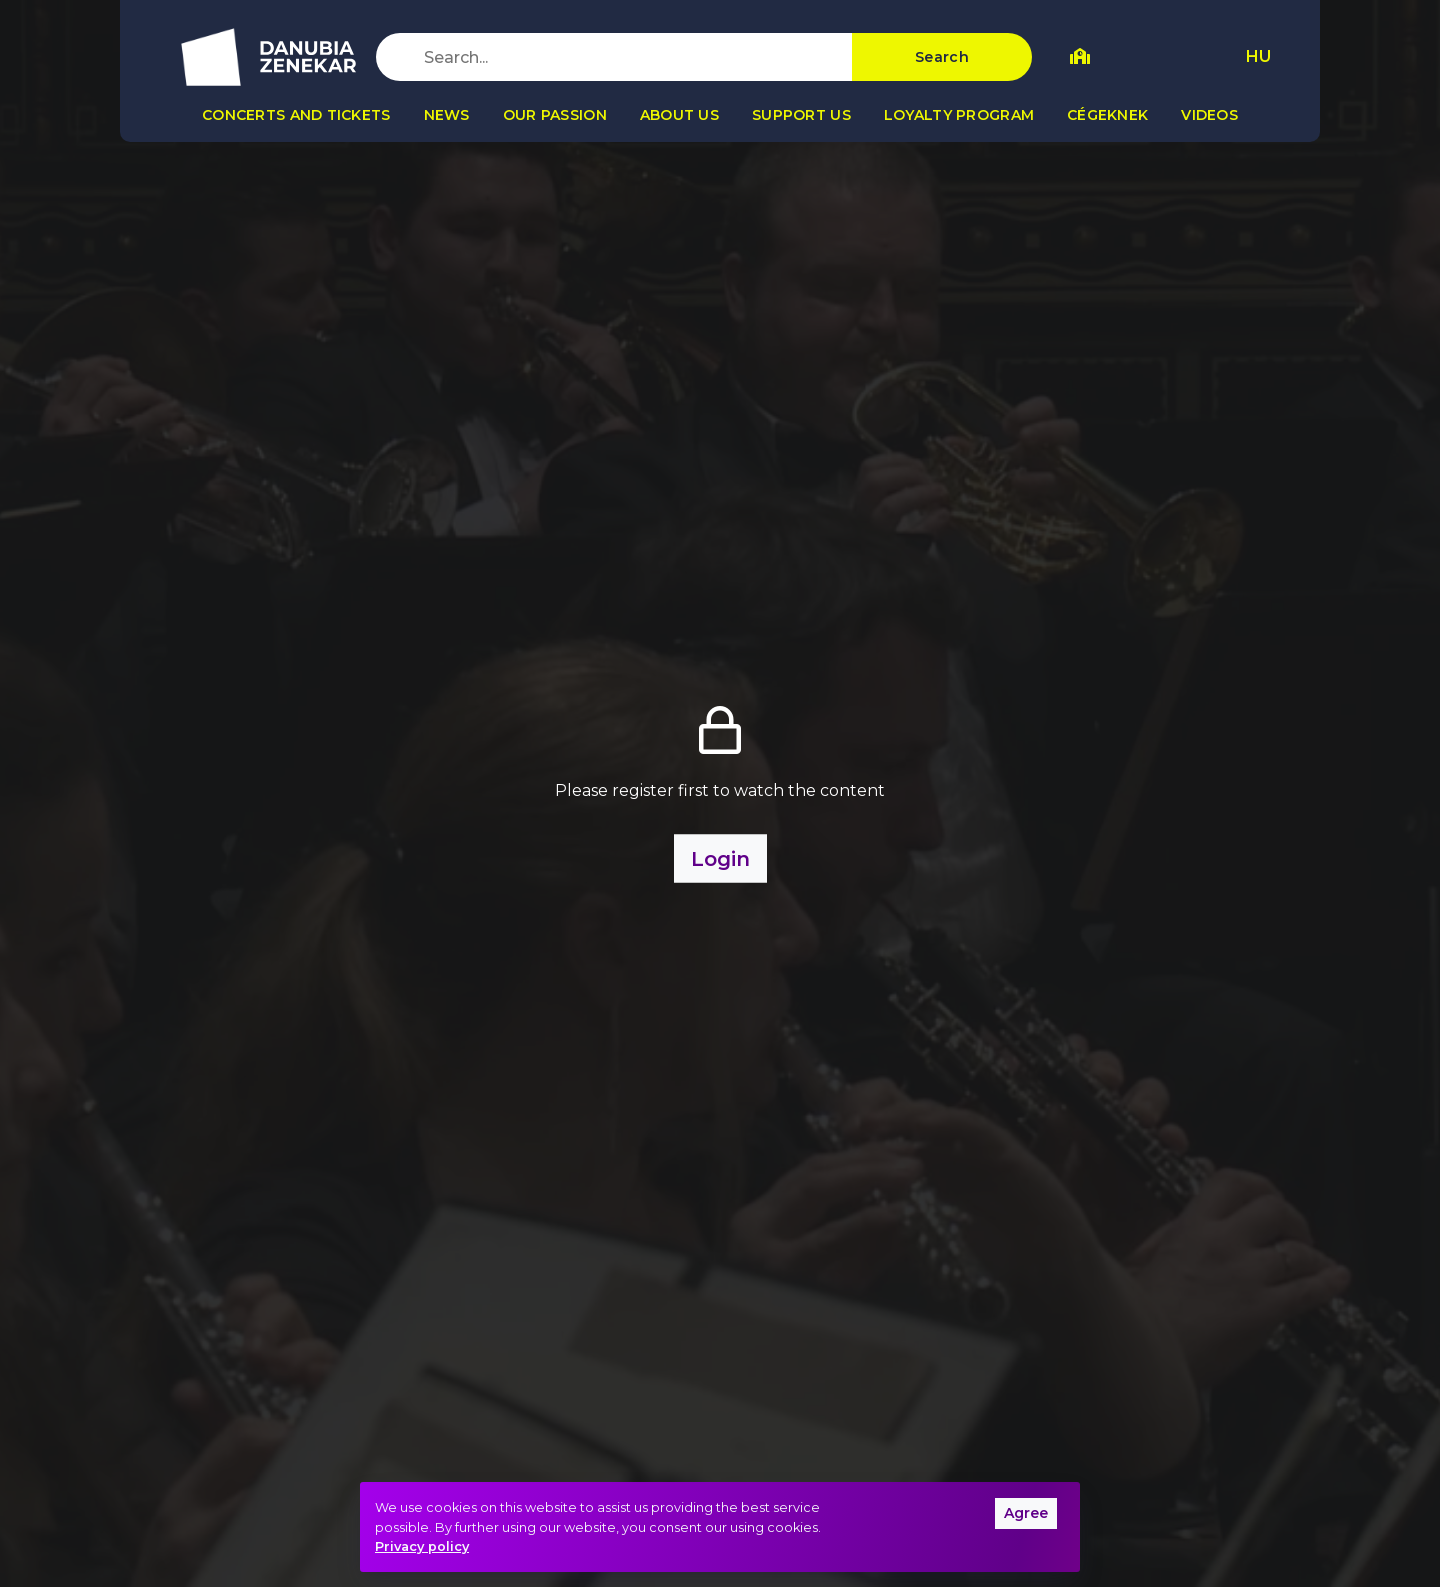 This screenshot has height=1587, width=1440. Describe the element at coordinates (720, 858) in the screenshot. I see `Login` at that location.